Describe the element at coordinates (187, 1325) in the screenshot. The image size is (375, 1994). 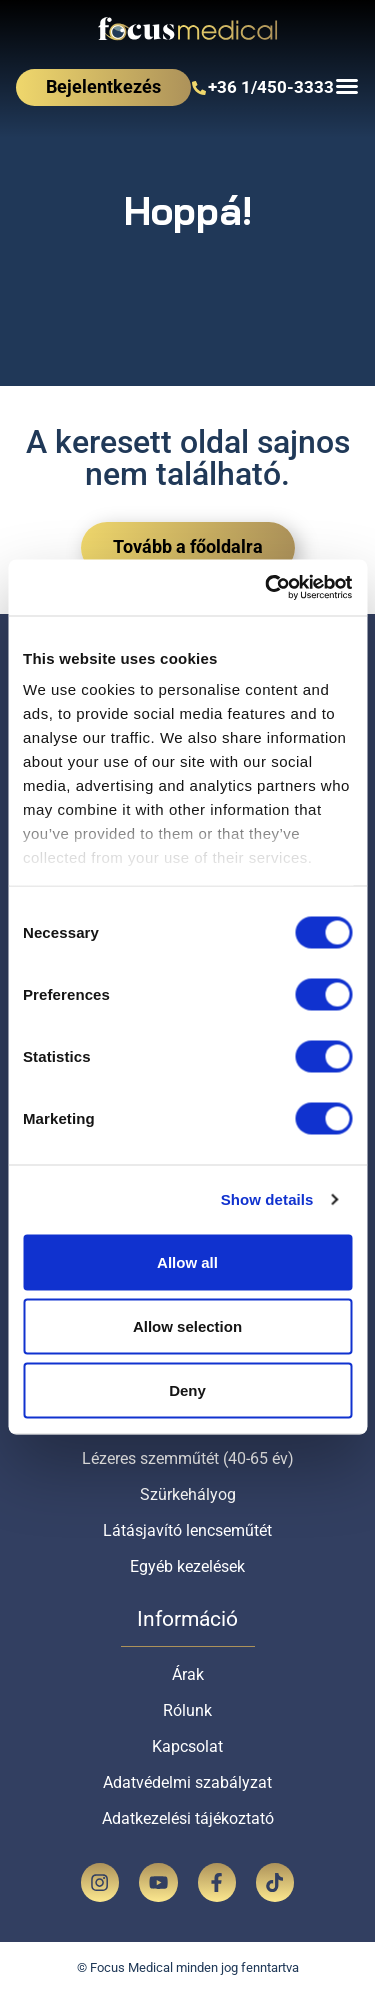
I see `Allow selection` at that location.